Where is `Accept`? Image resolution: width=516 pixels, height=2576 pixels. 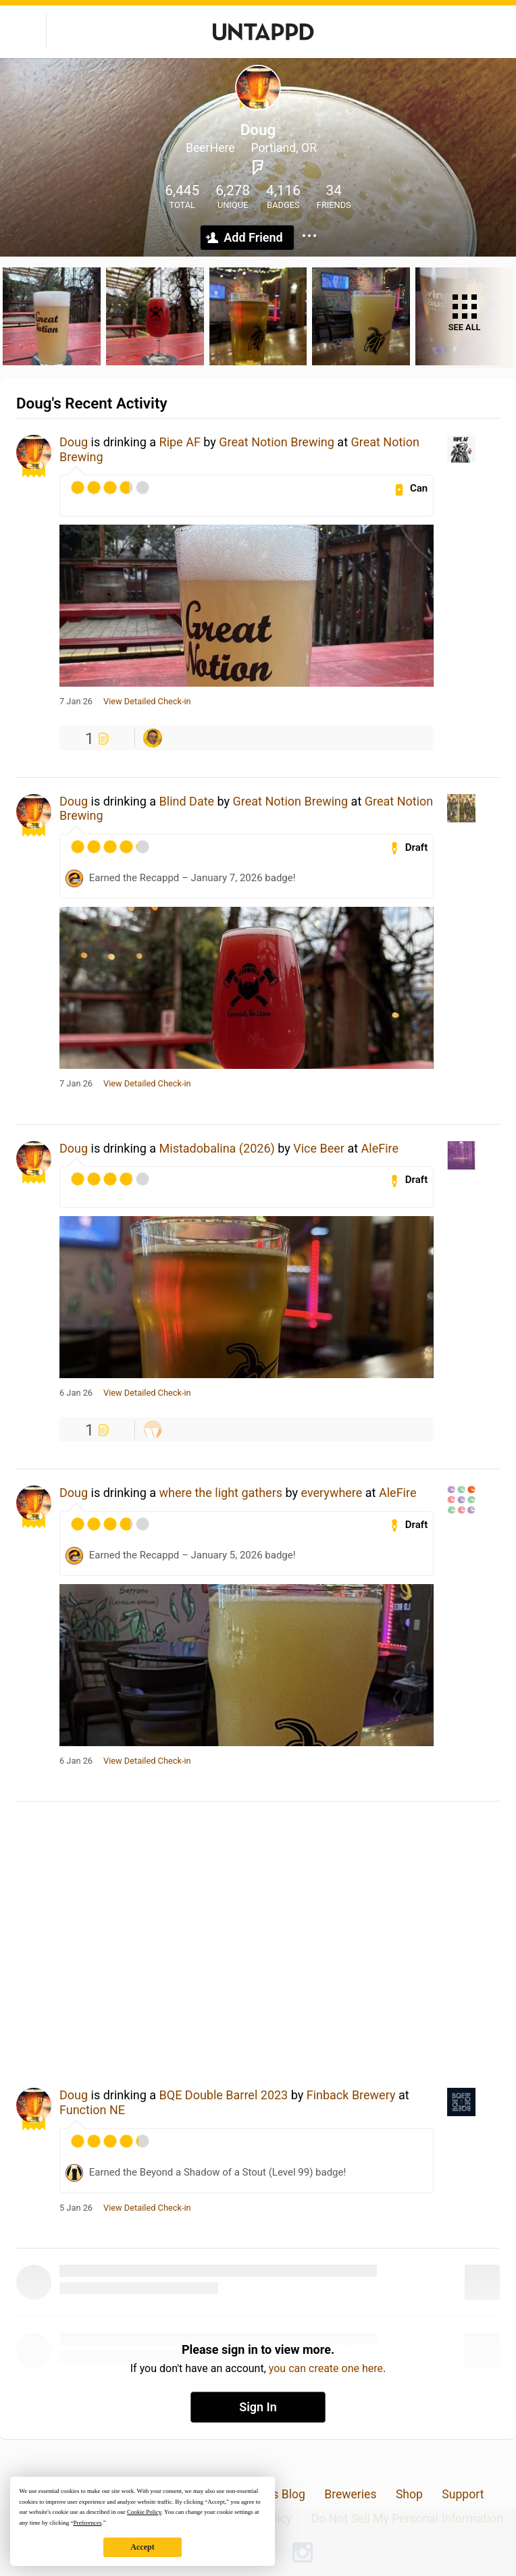 Accept is located at coordinates (142, 2547).